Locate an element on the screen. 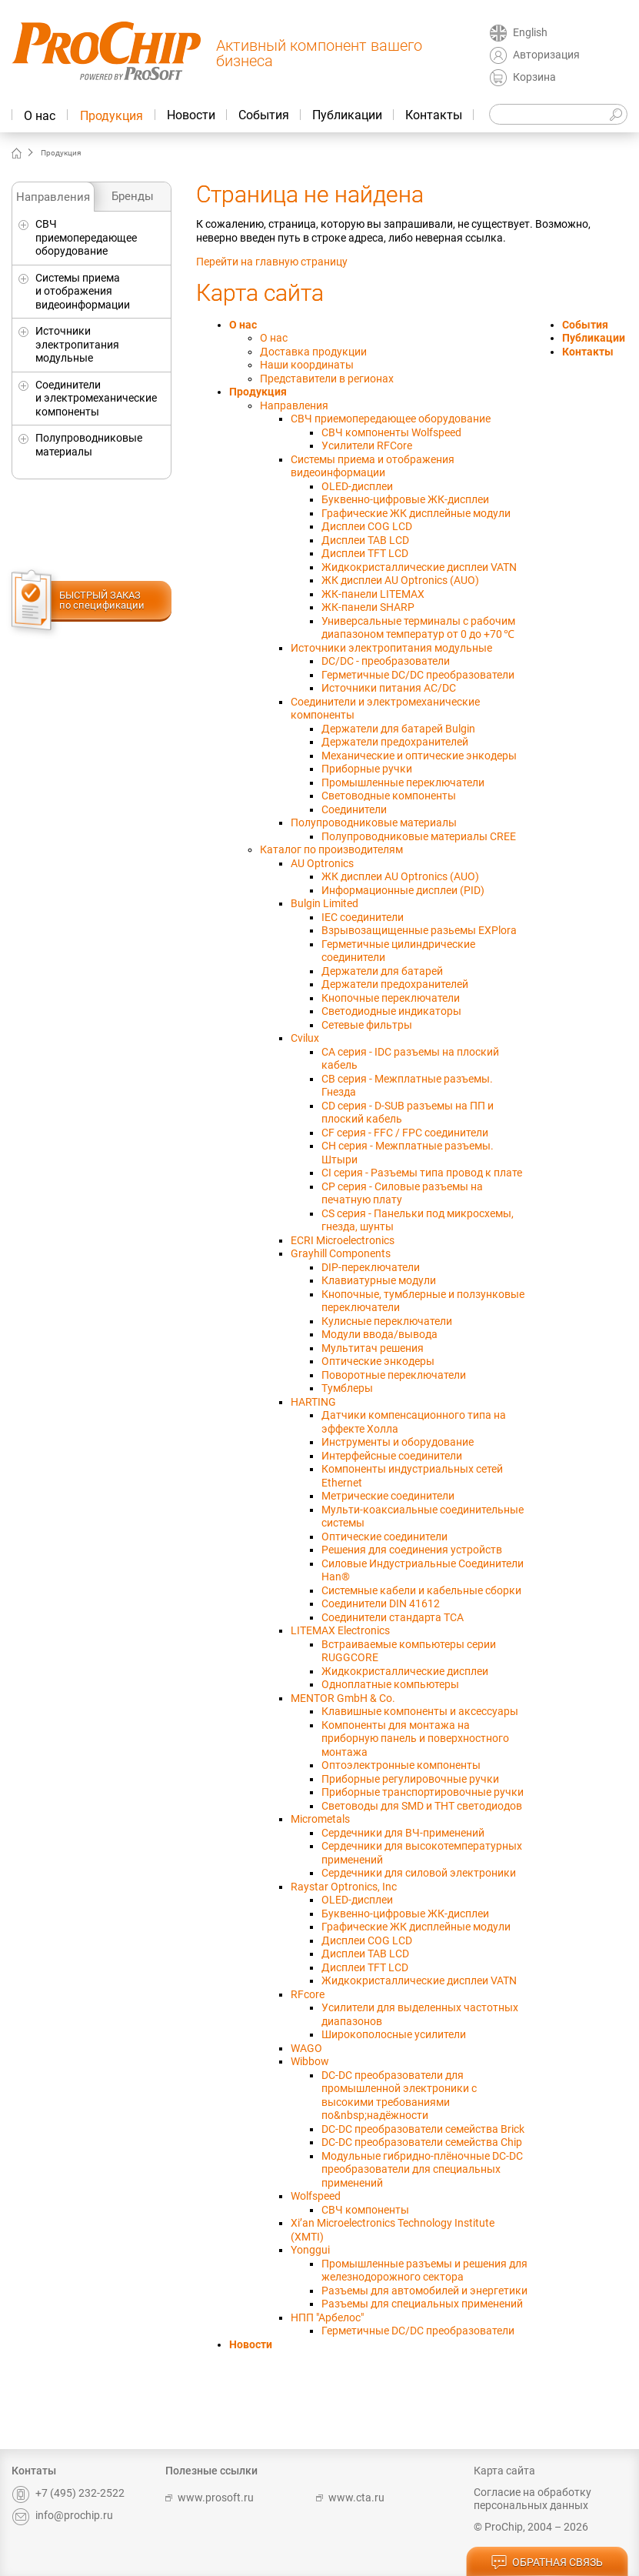  Клавиатурные модули is located at coordinates (378, 1280).